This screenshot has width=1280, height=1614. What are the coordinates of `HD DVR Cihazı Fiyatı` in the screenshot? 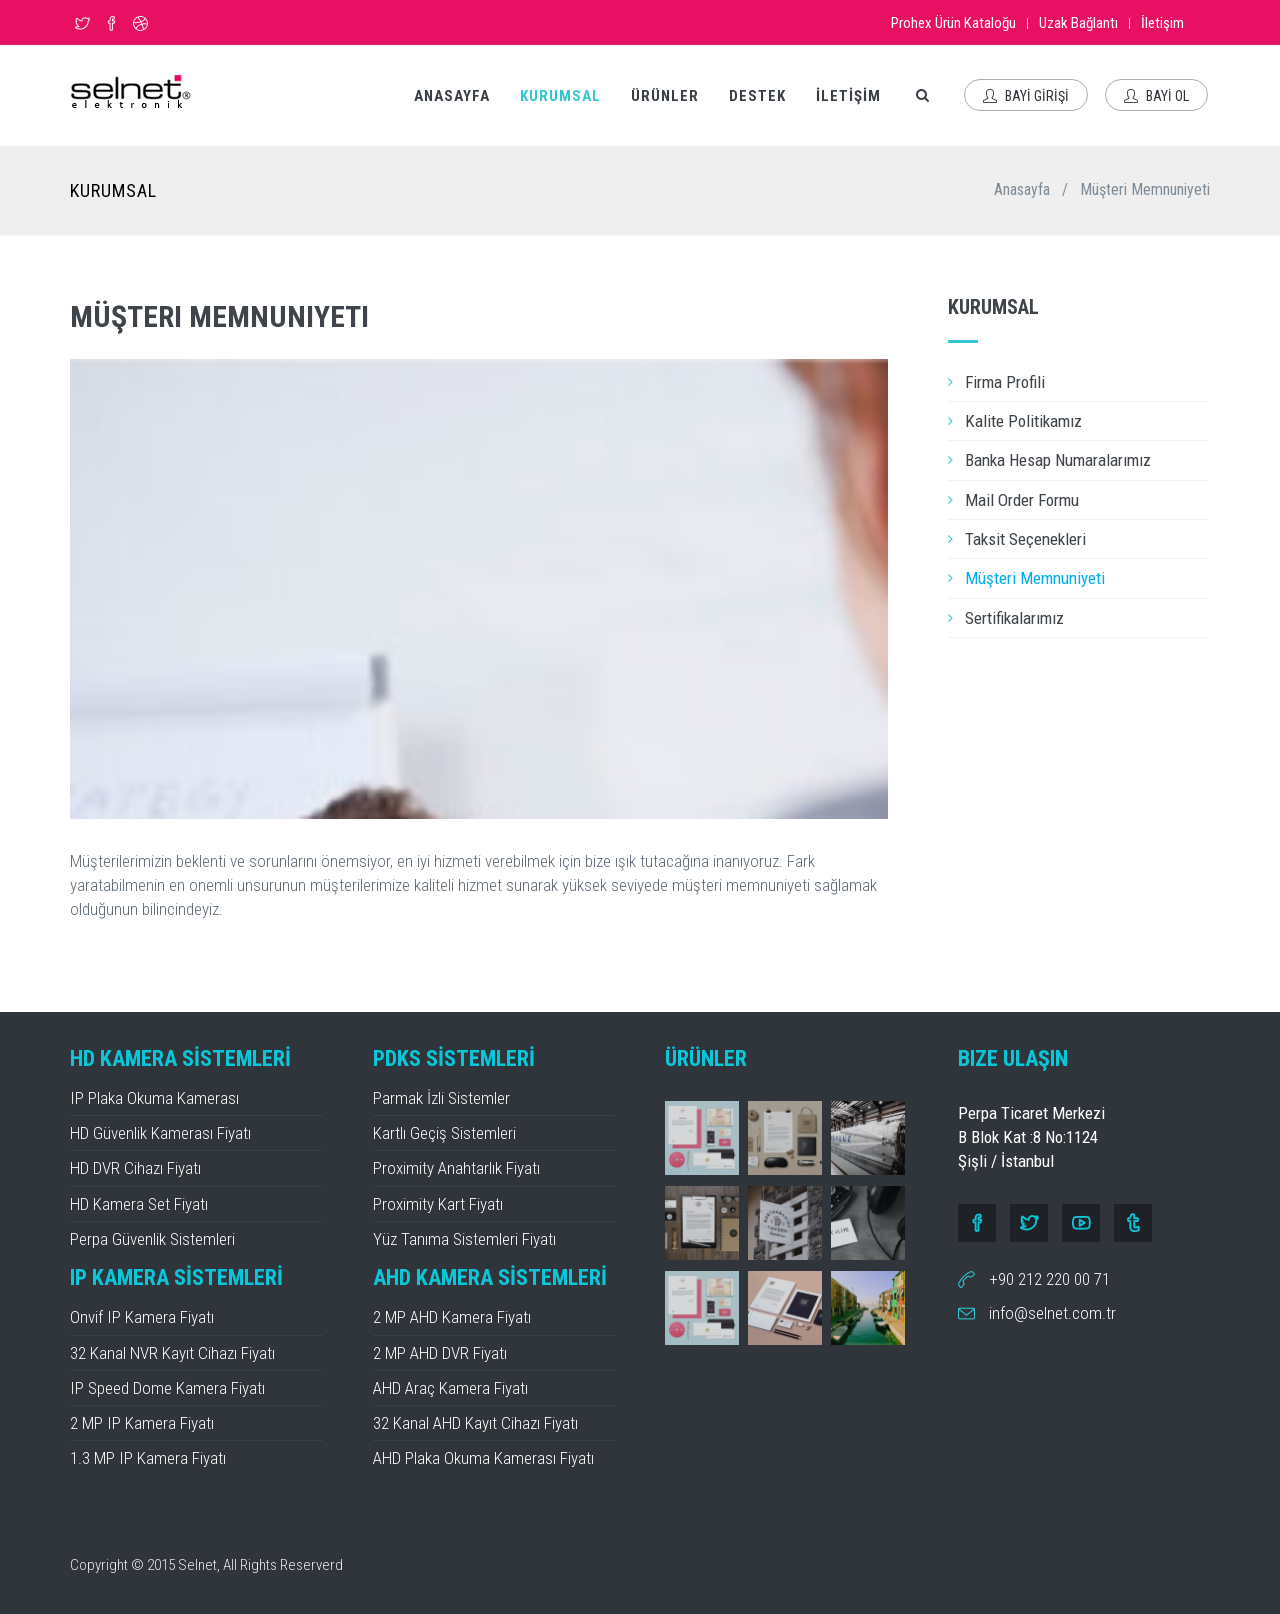 It's located at (135, 1168).